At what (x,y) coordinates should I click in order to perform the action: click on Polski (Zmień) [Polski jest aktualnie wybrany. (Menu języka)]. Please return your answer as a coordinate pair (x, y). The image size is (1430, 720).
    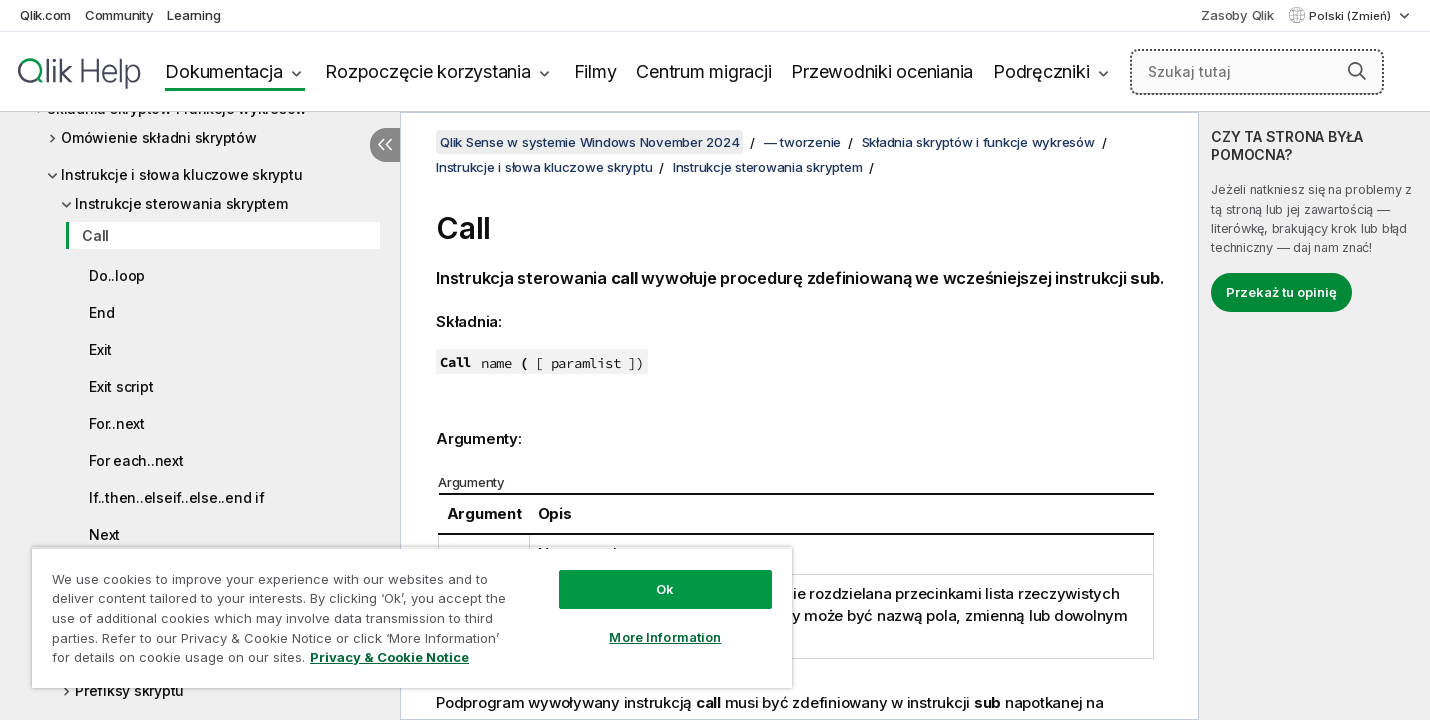
    Looking at the image, I should click on (1351, 16).